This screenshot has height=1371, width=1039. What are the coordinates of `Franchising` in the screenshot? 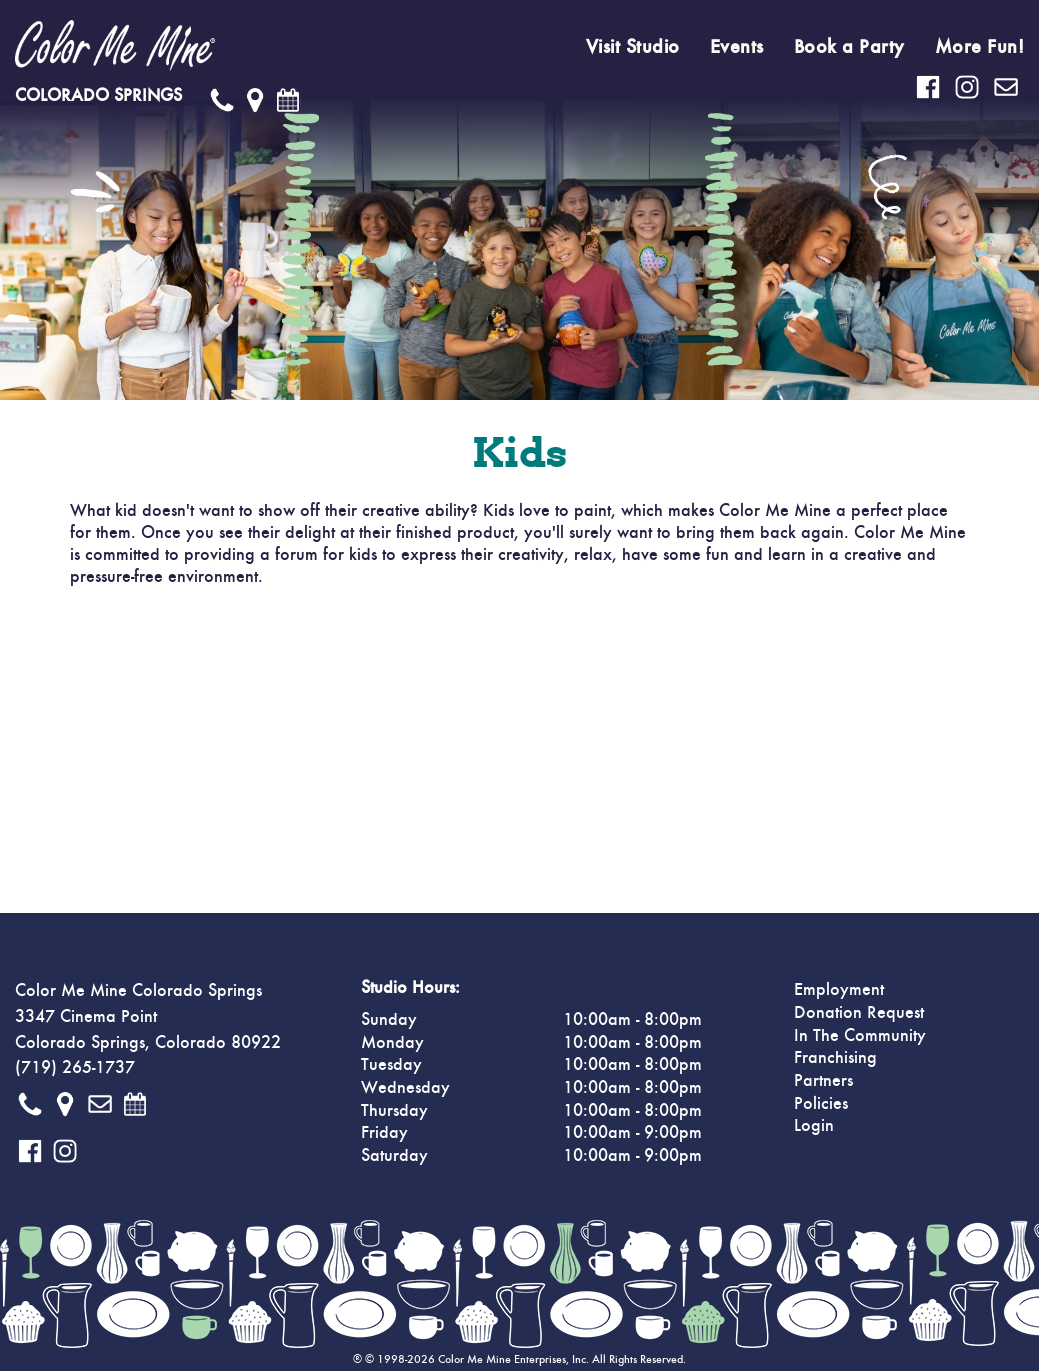 It's located at (835, 1058).